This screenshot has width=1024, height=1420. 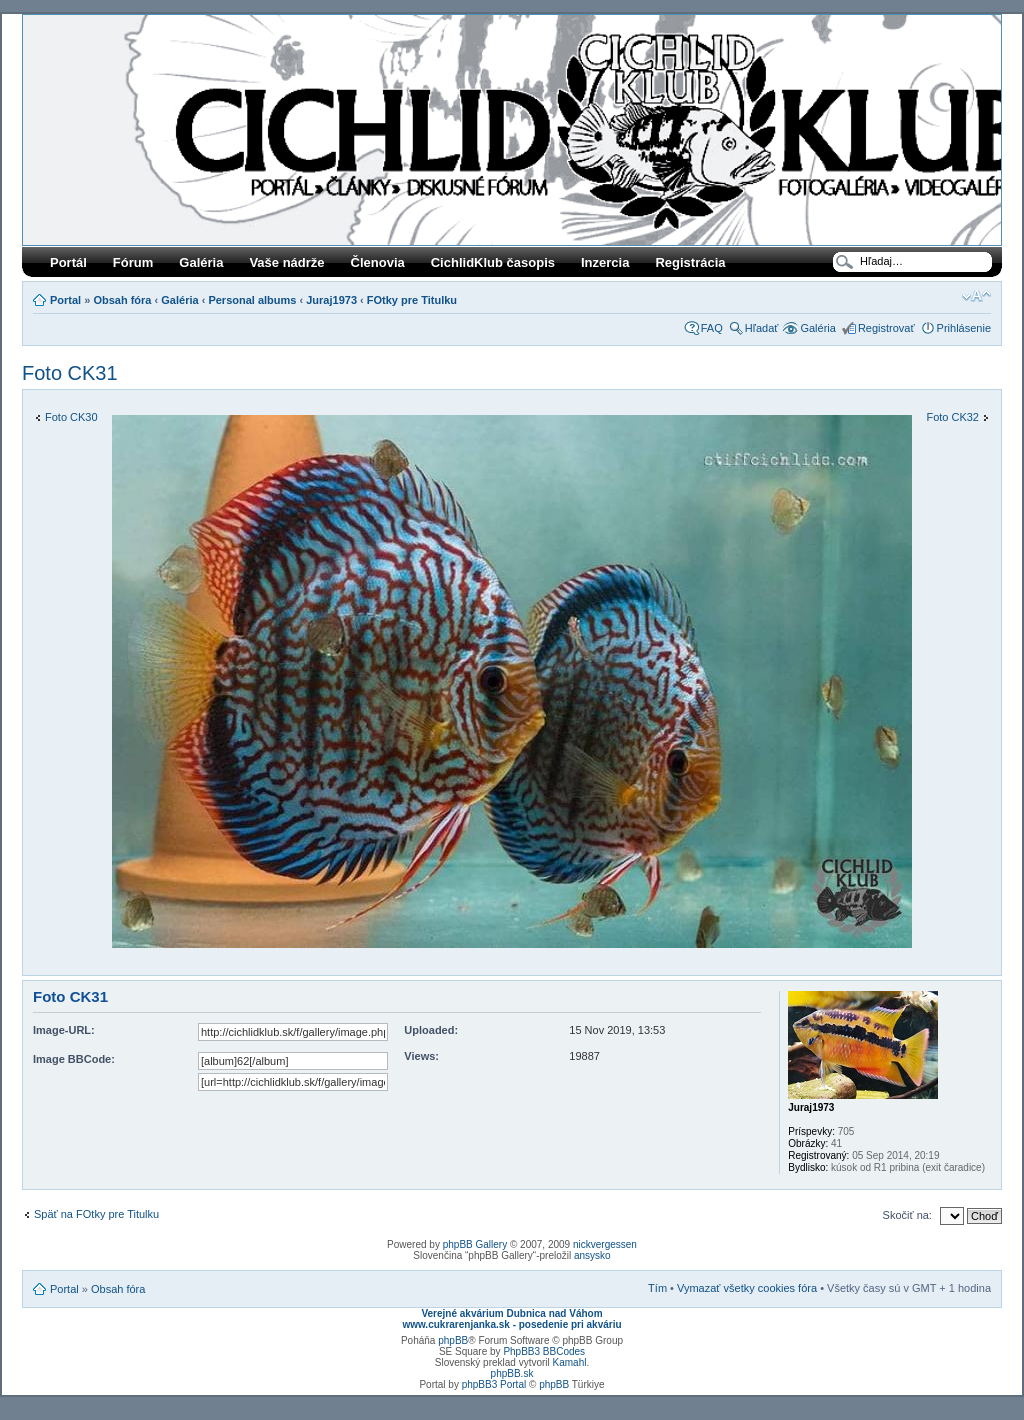 What do you see at coordinates (592, 1255) in the screenshot?
I see `ansysko` at bounding box center [592, 1255].